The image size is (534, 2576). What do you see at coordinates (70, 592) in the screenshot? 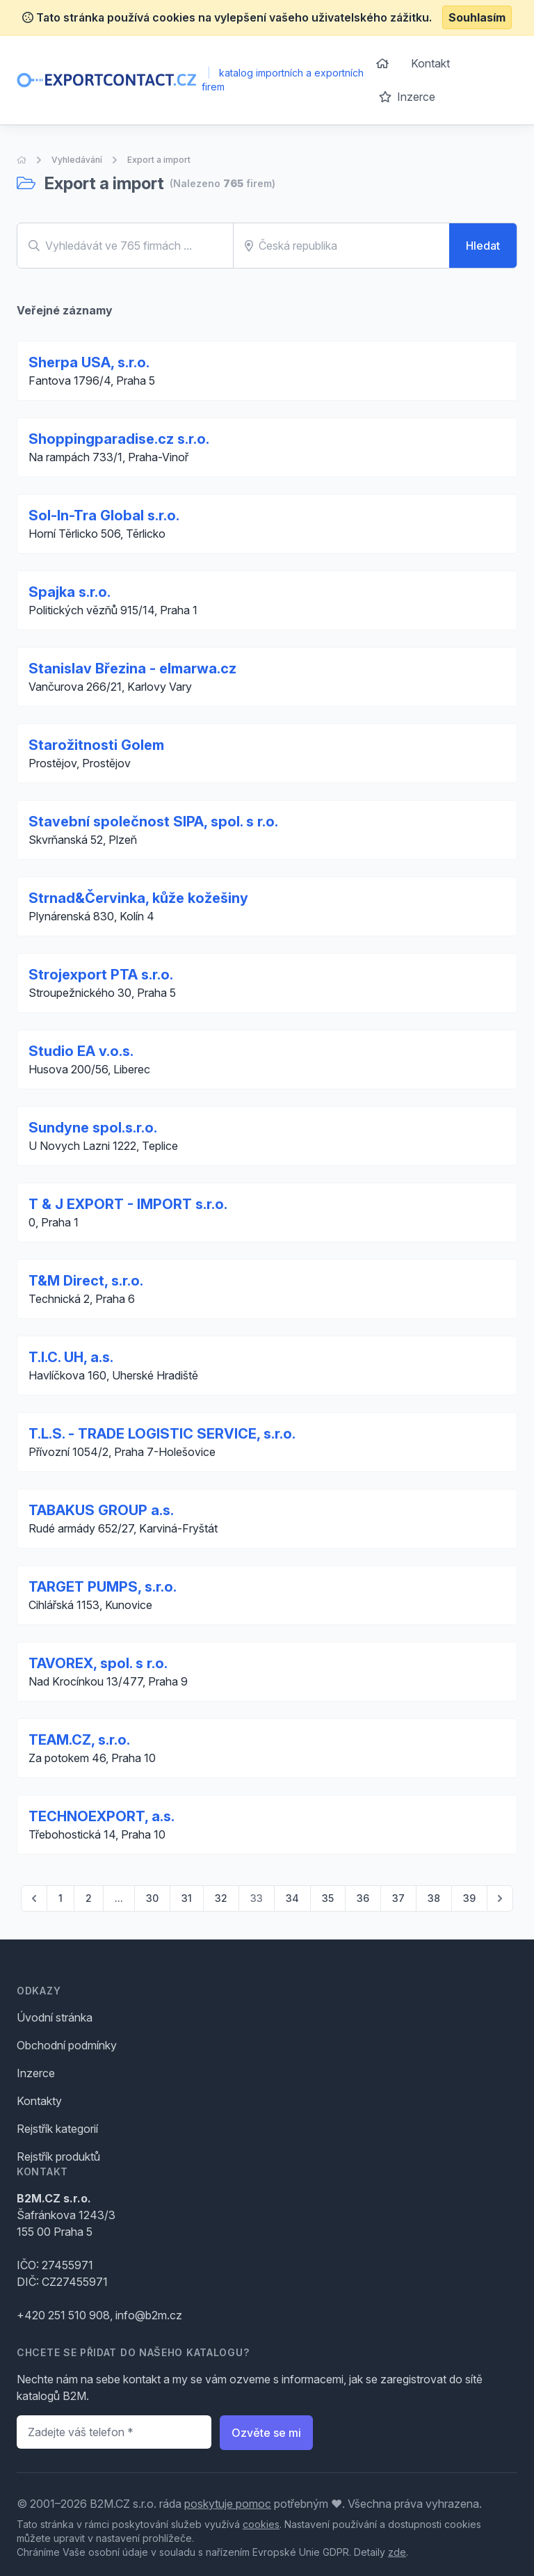
I see `Spajka s.r.o.` at bounding box center [70, 592].